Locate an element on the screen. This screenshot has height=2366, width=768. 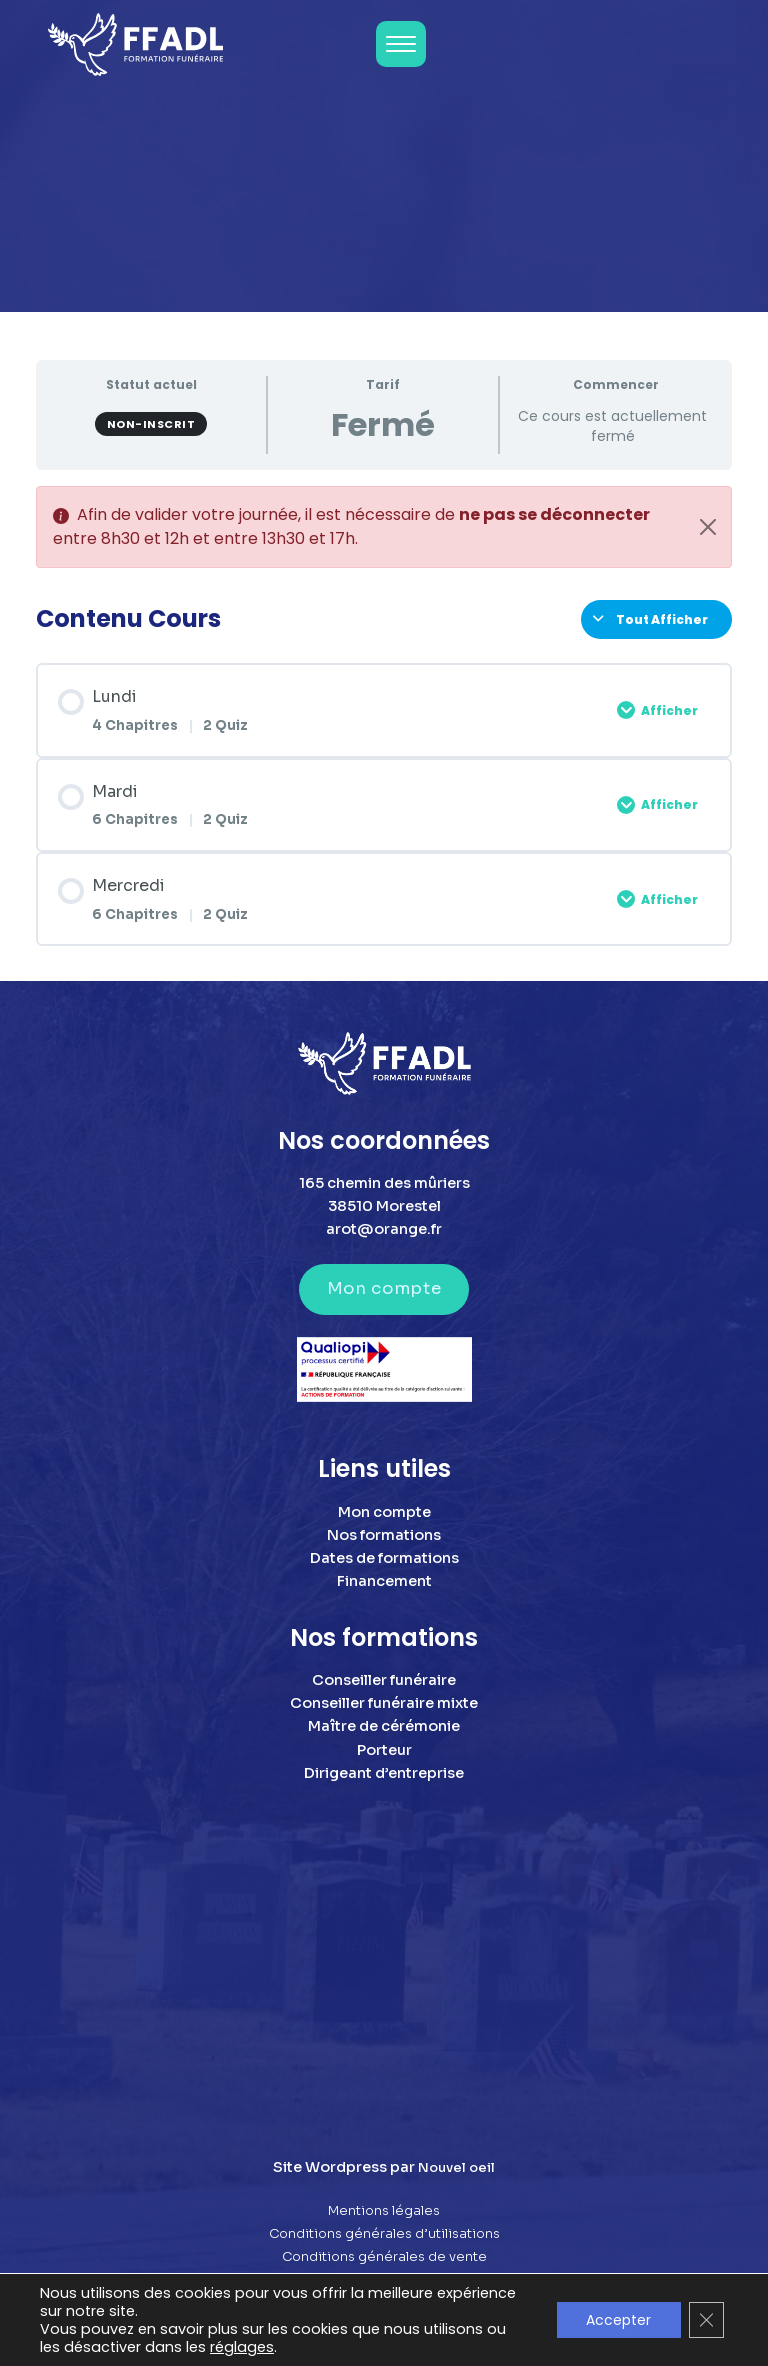
Conditions générales de vente is located at coordinates (384, 2257).